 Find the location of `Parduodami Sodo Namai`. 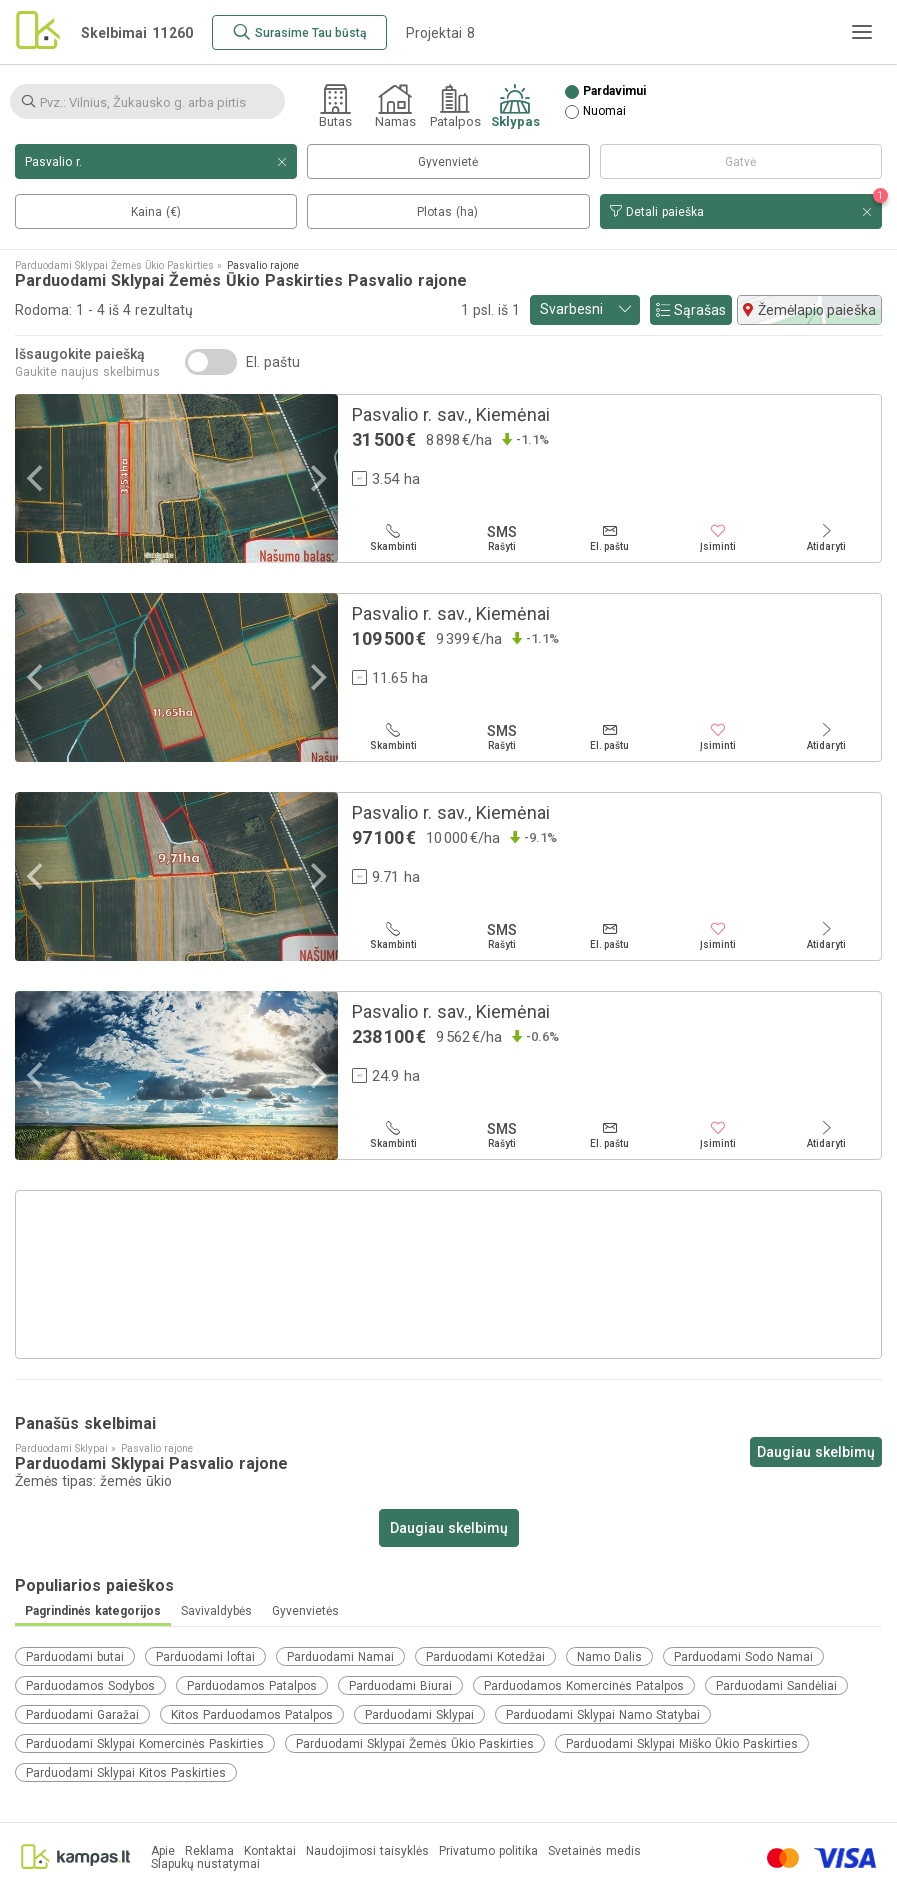

Parduodami Sodo Namai is located at coordinates (743, 1657).